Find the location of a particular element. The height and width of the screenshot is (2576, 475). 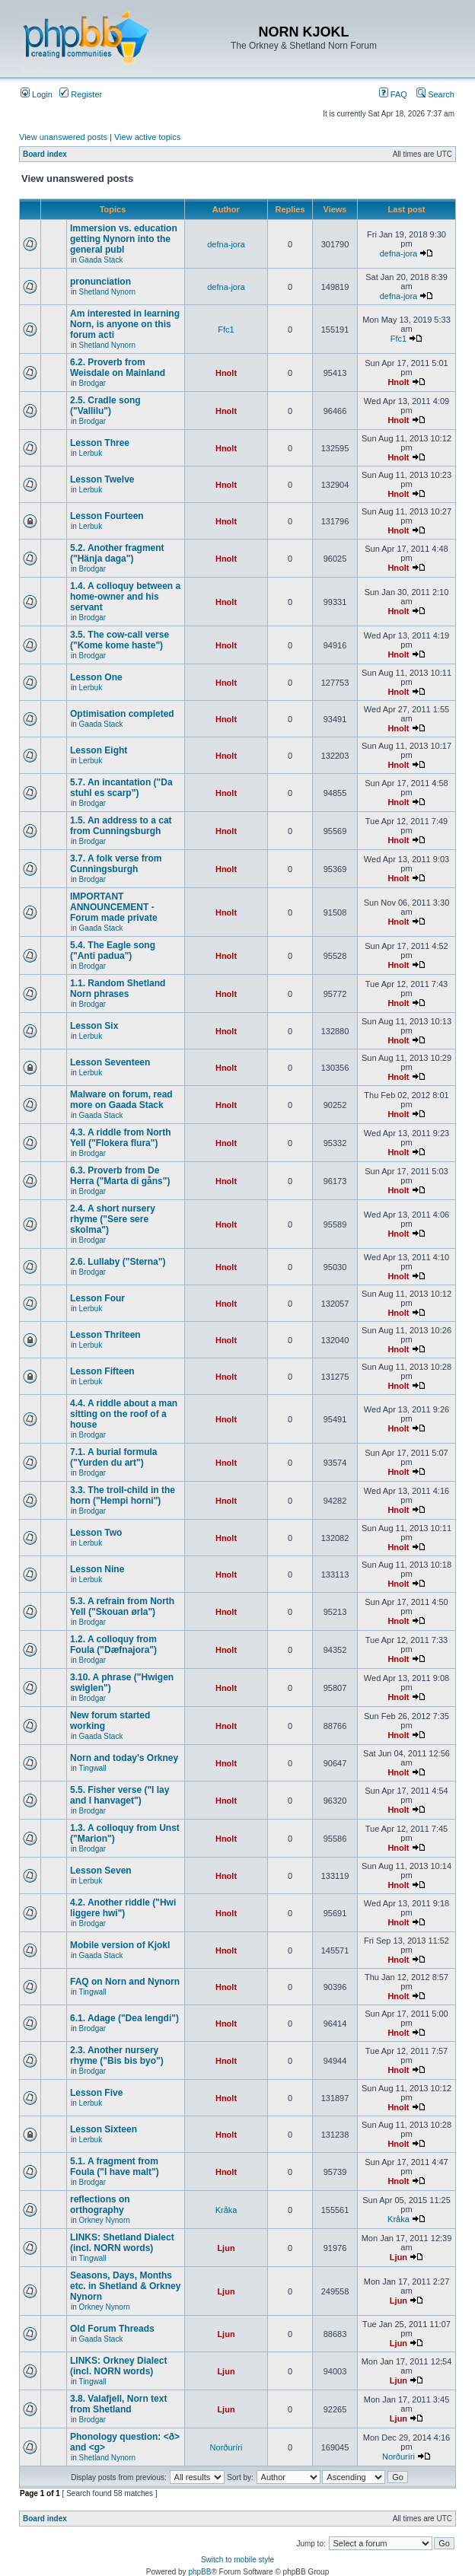

Old Forum Threads is located at coordinates (112, 2328).